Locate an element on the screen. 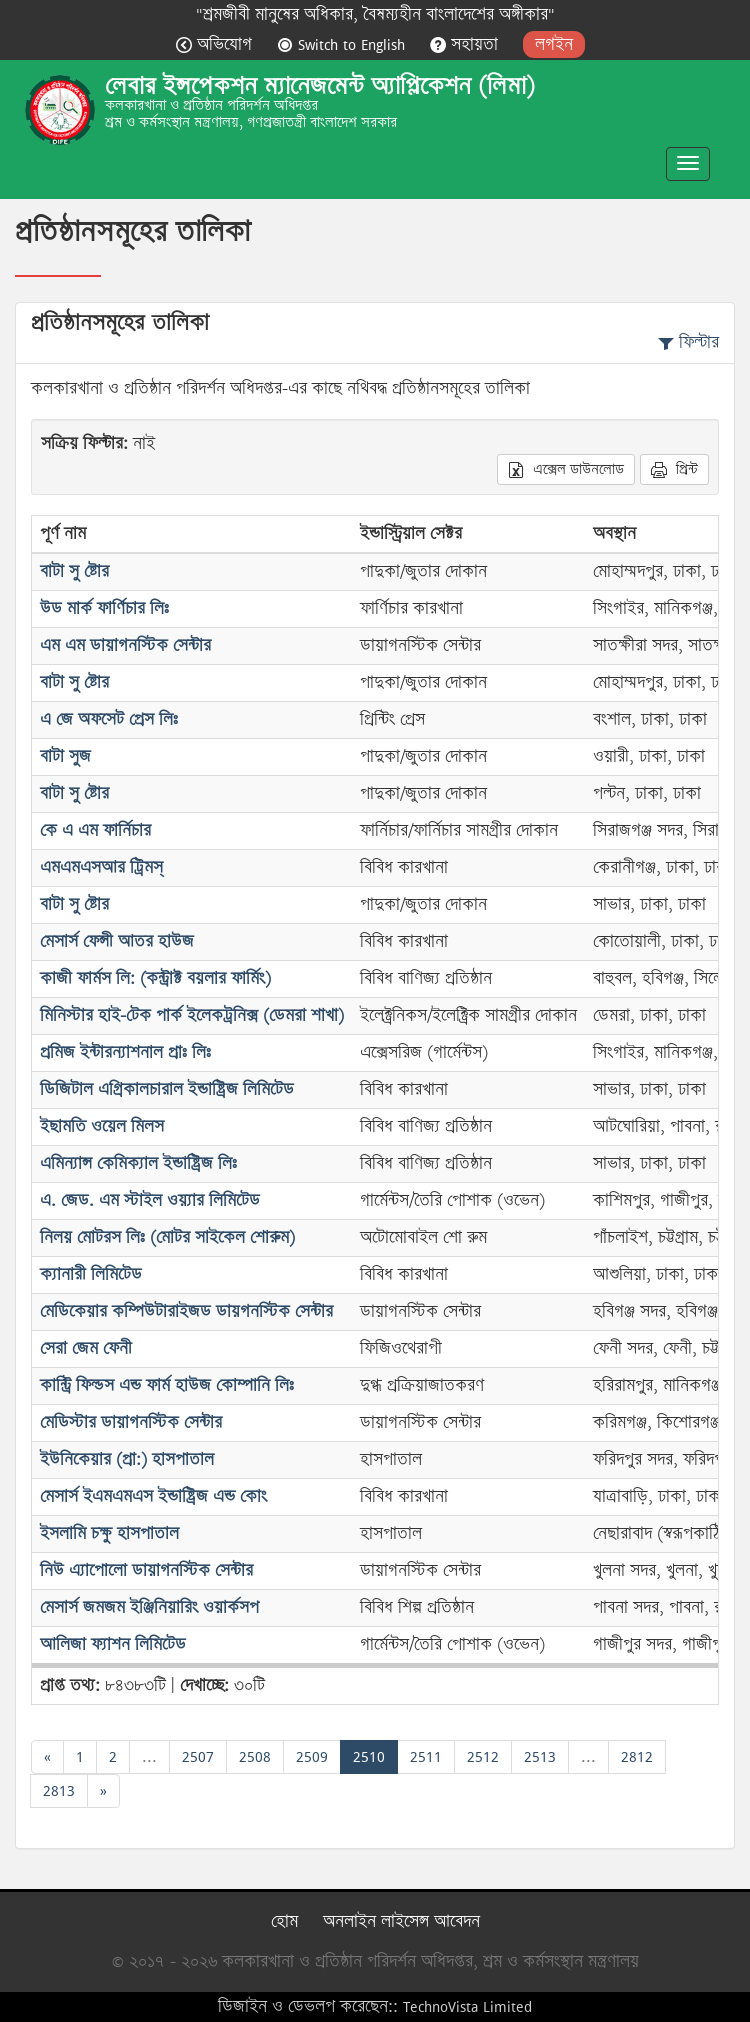 The image size is (750, 2022). এক্সেল ডাউনলোড is located at coordinates (566, 469).